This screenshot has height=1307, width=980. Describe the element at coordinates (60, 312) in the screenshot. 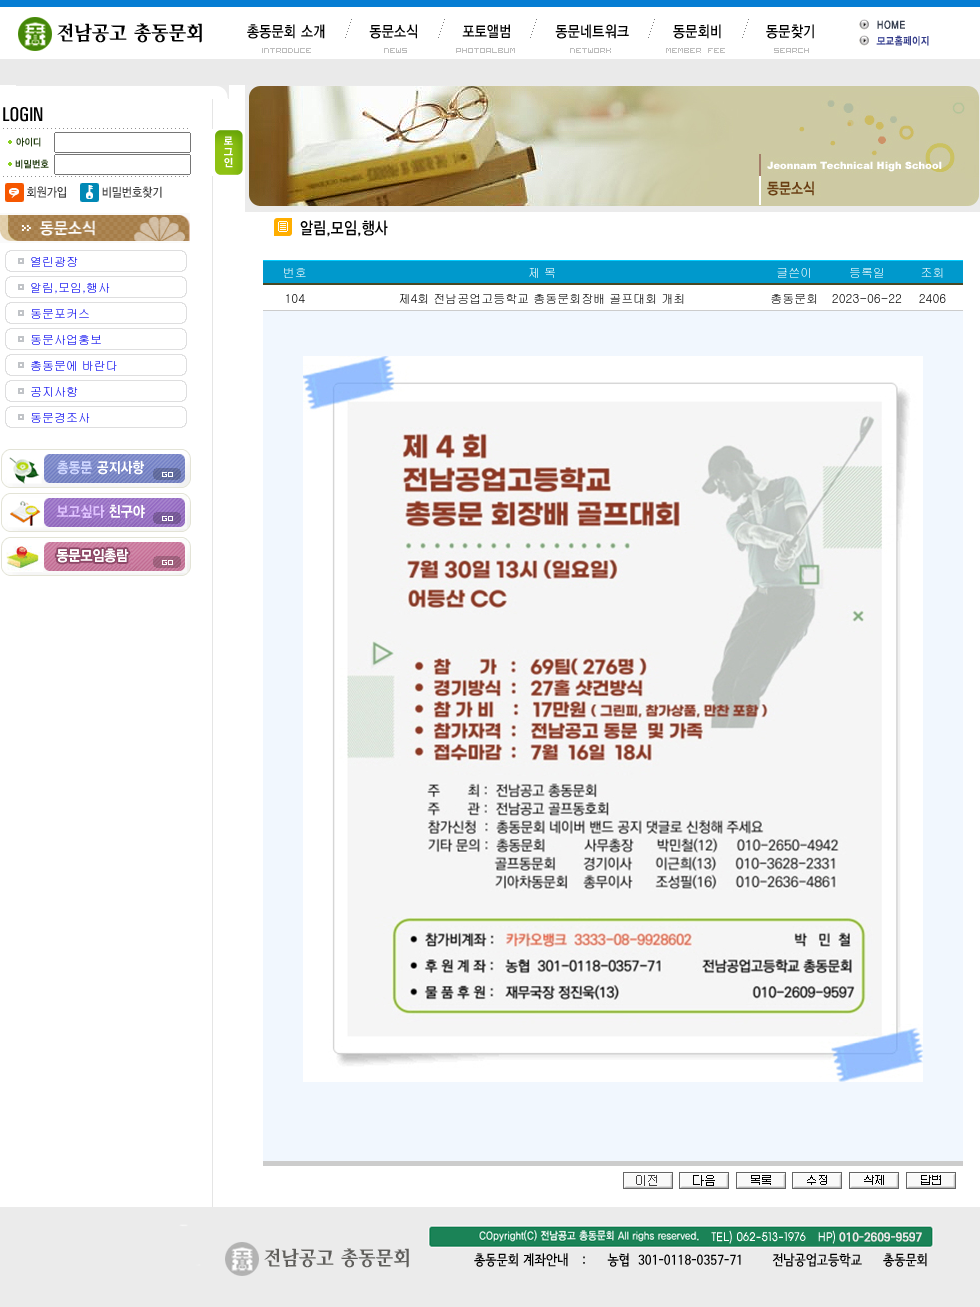

I see `동문포커스` at that location.